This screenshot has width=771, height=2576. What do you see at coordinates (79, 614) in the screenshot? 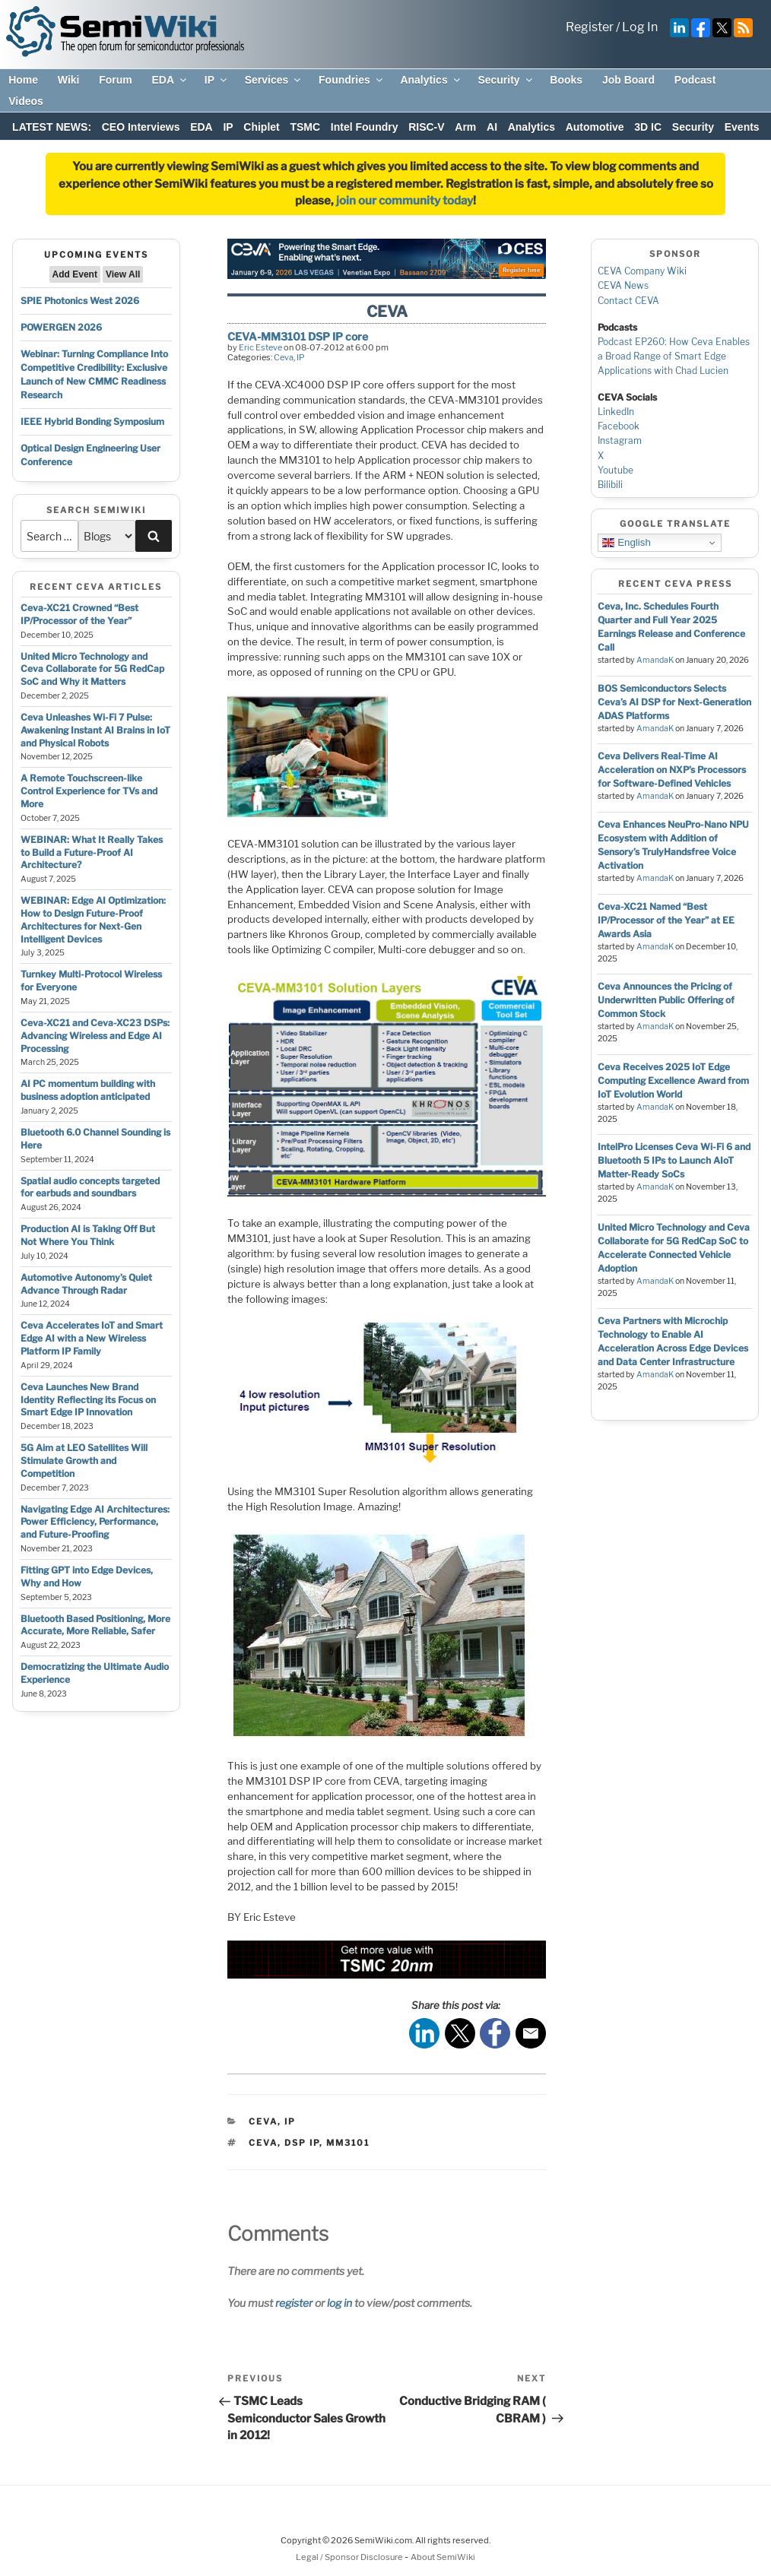
I see `Ceva-XC21 Crowned “Best IP/Processor of the Year”` at bounding box center [79, 614].